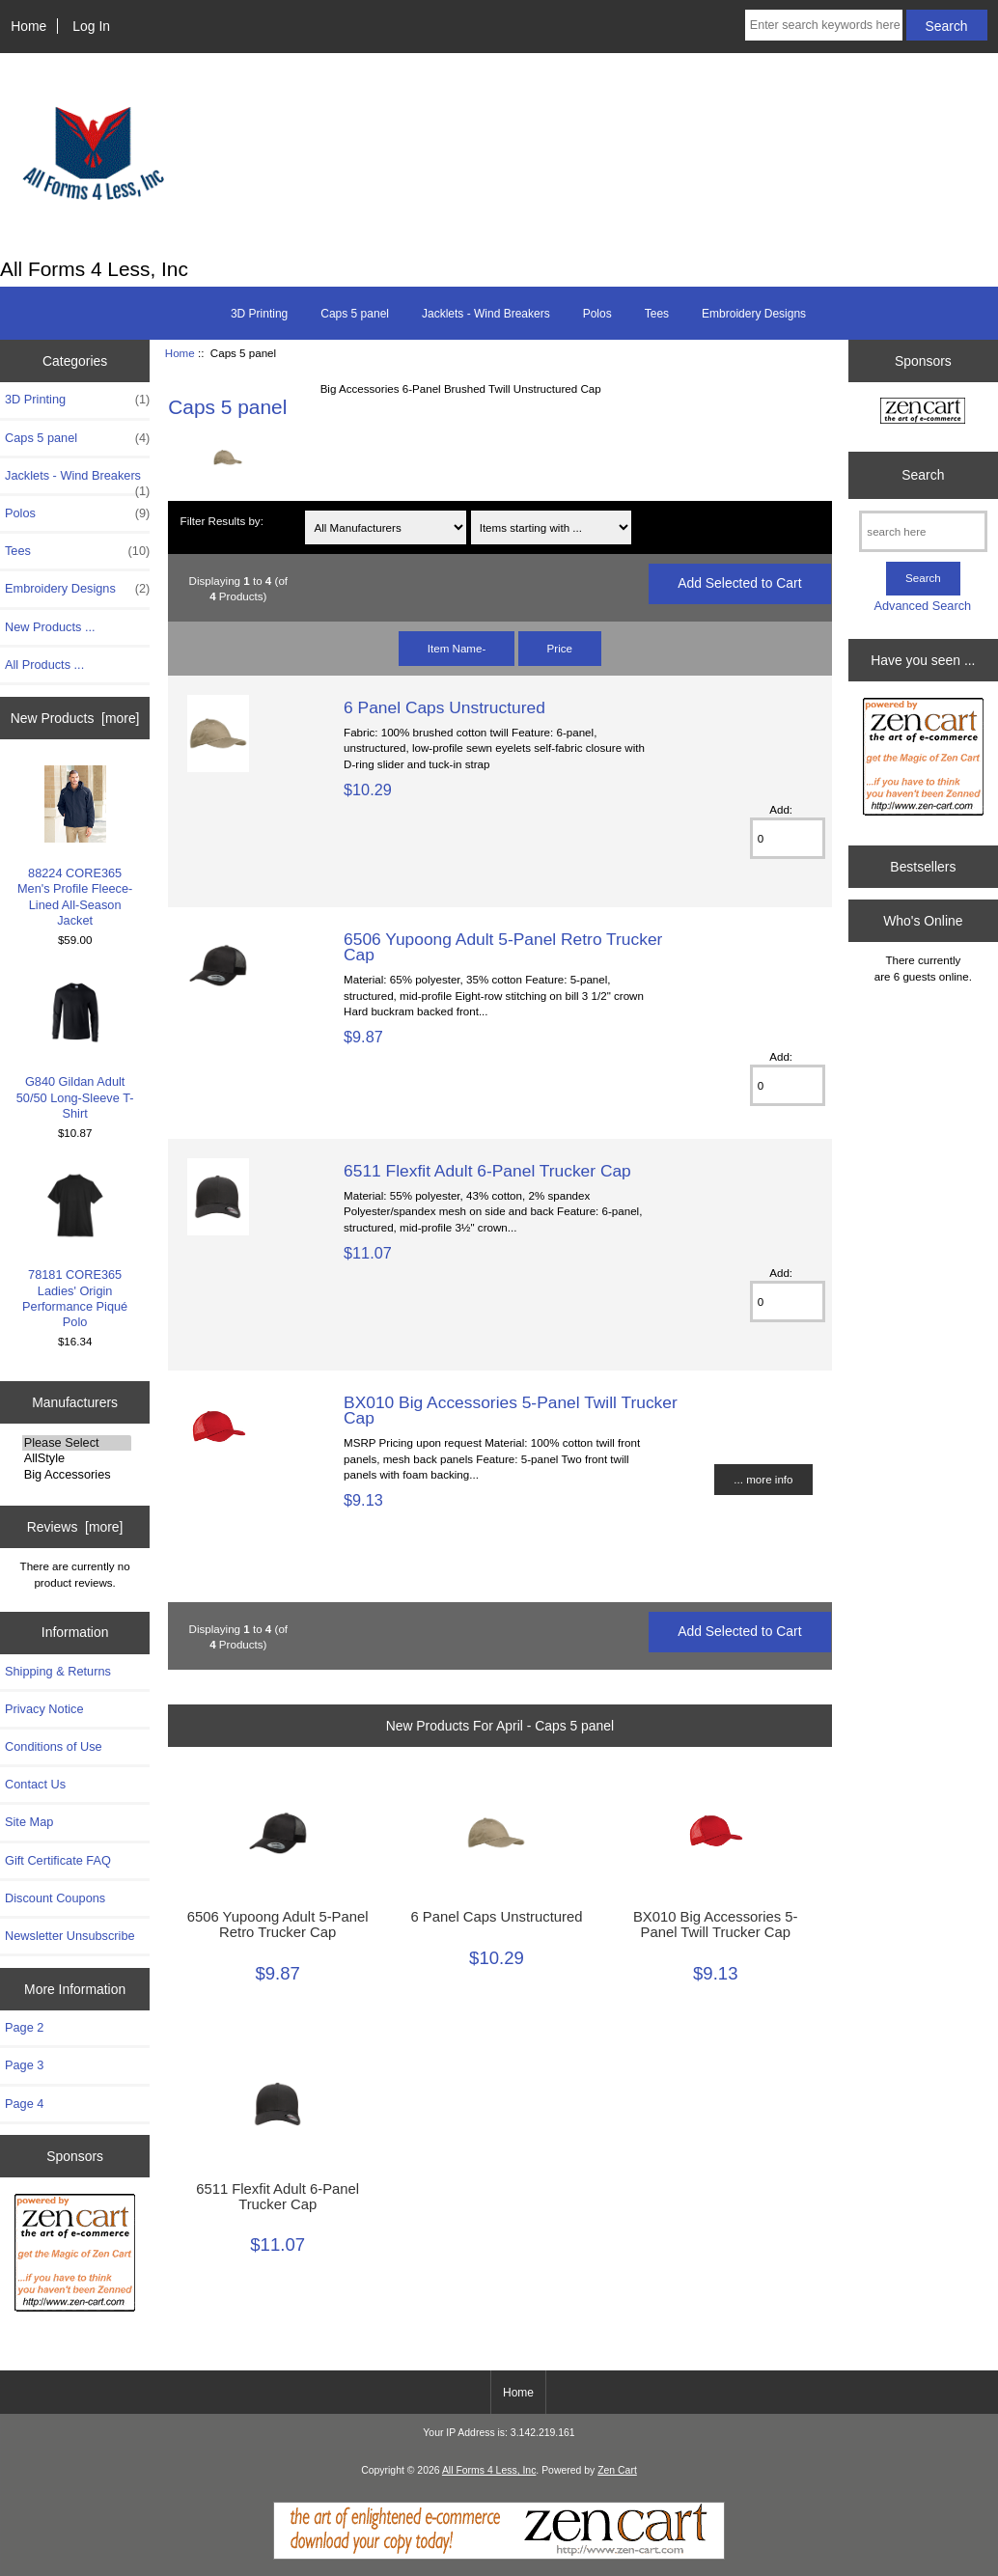 This screenshot has height=2576, width=998. I want to click on 3D Printing, so click(259, 313).